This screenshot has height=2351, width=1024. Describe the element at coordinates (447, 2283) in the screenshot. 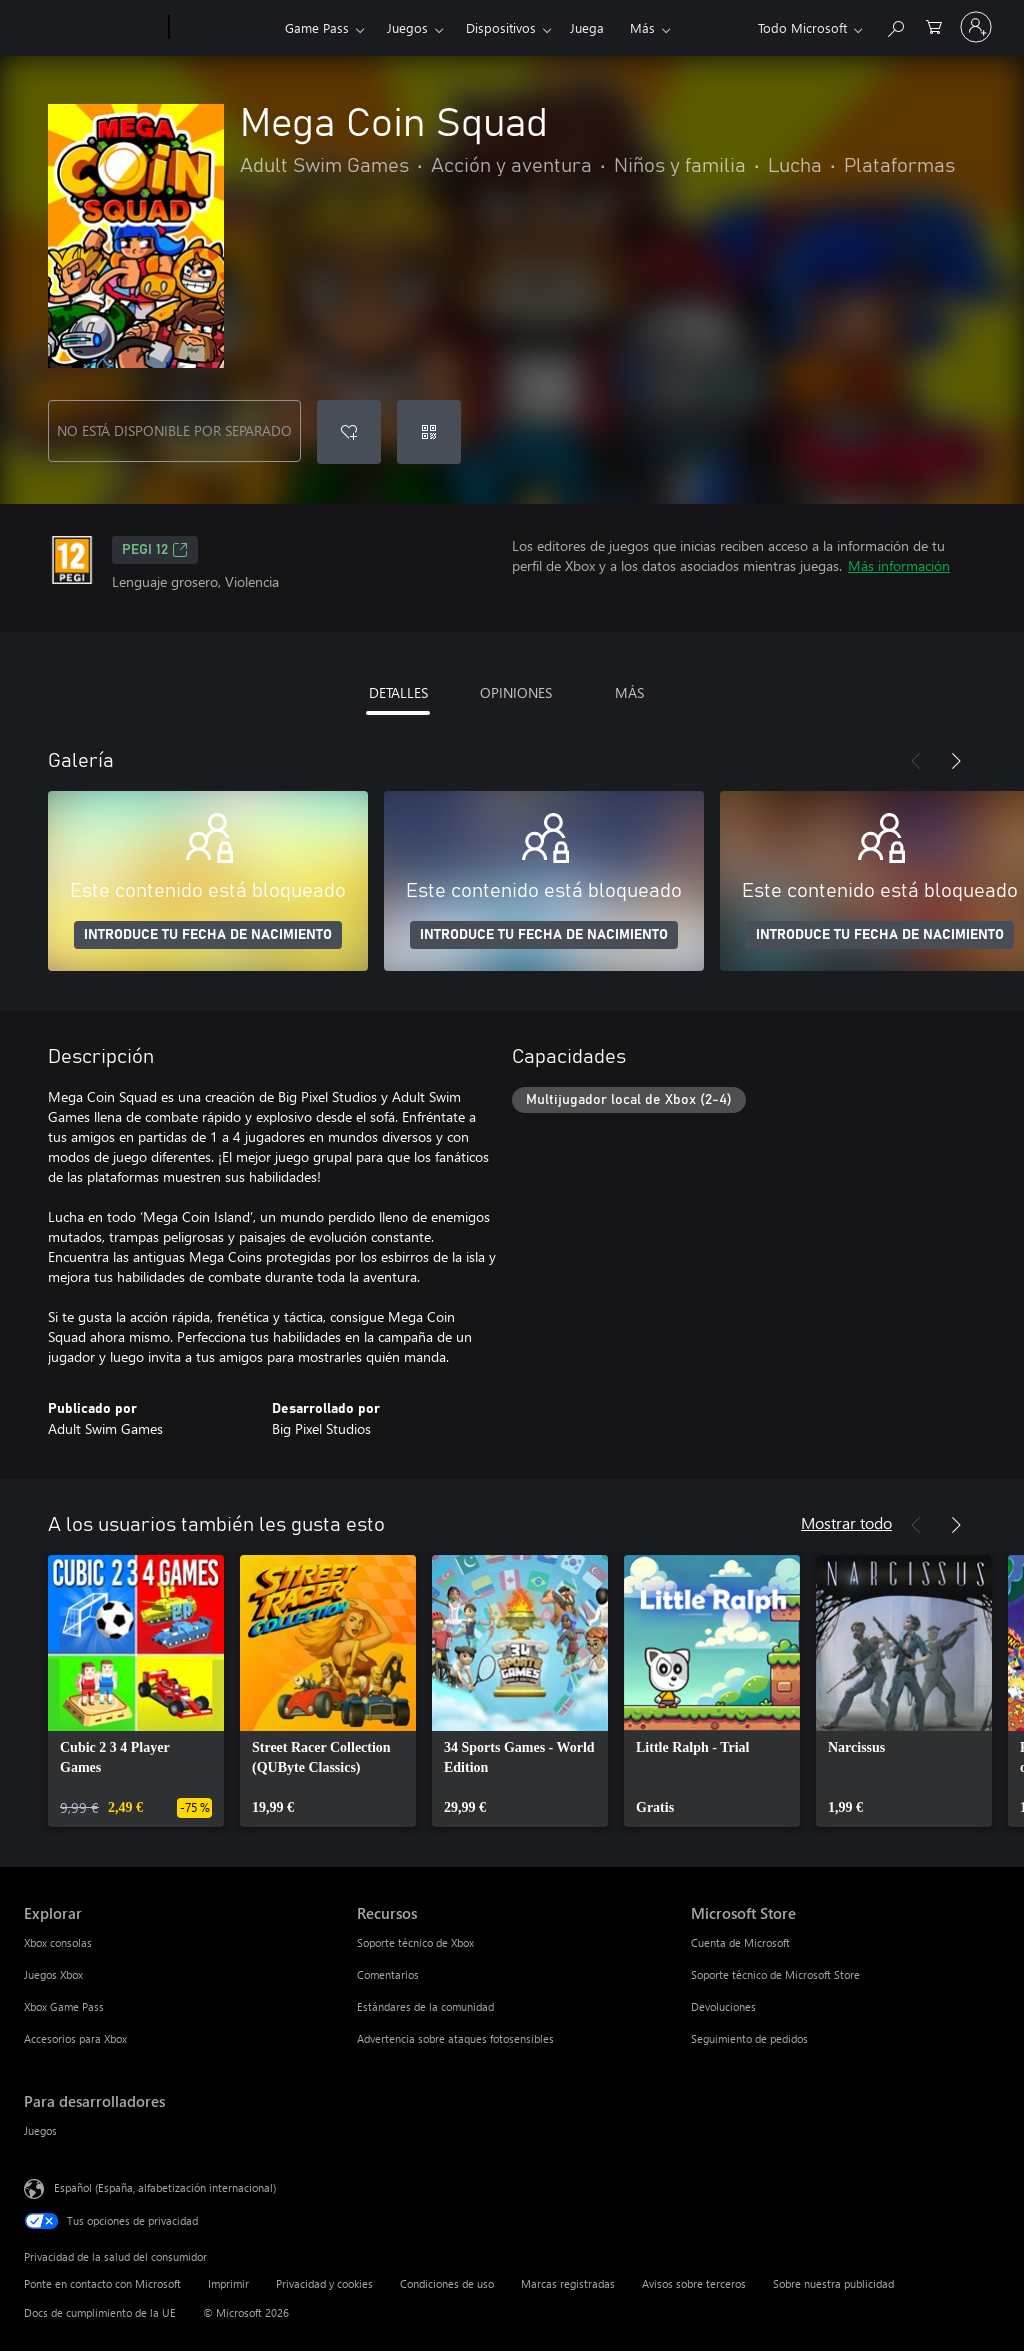

I see `Condiciones de uso` at that location.